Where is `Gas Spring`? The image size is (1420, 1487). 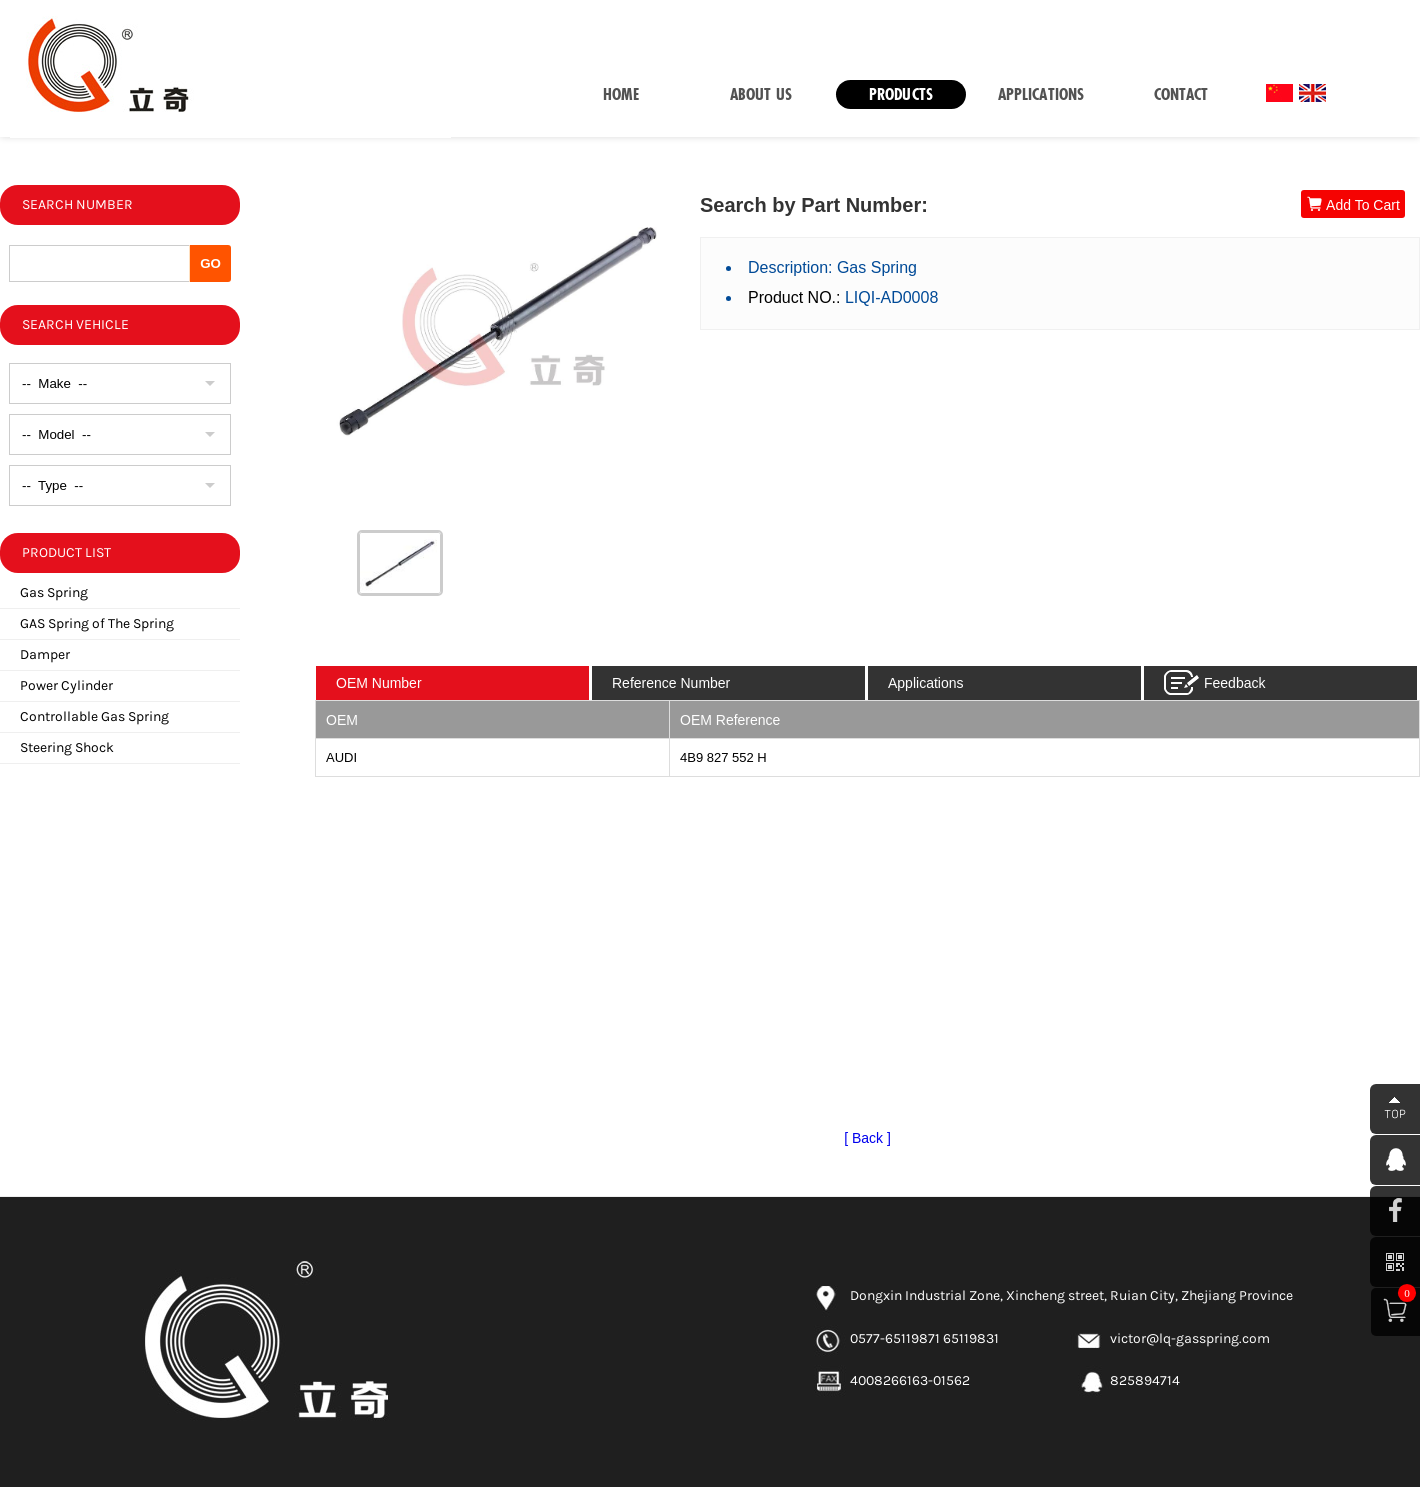 Gas Spring is located at coordinates (54, 592).